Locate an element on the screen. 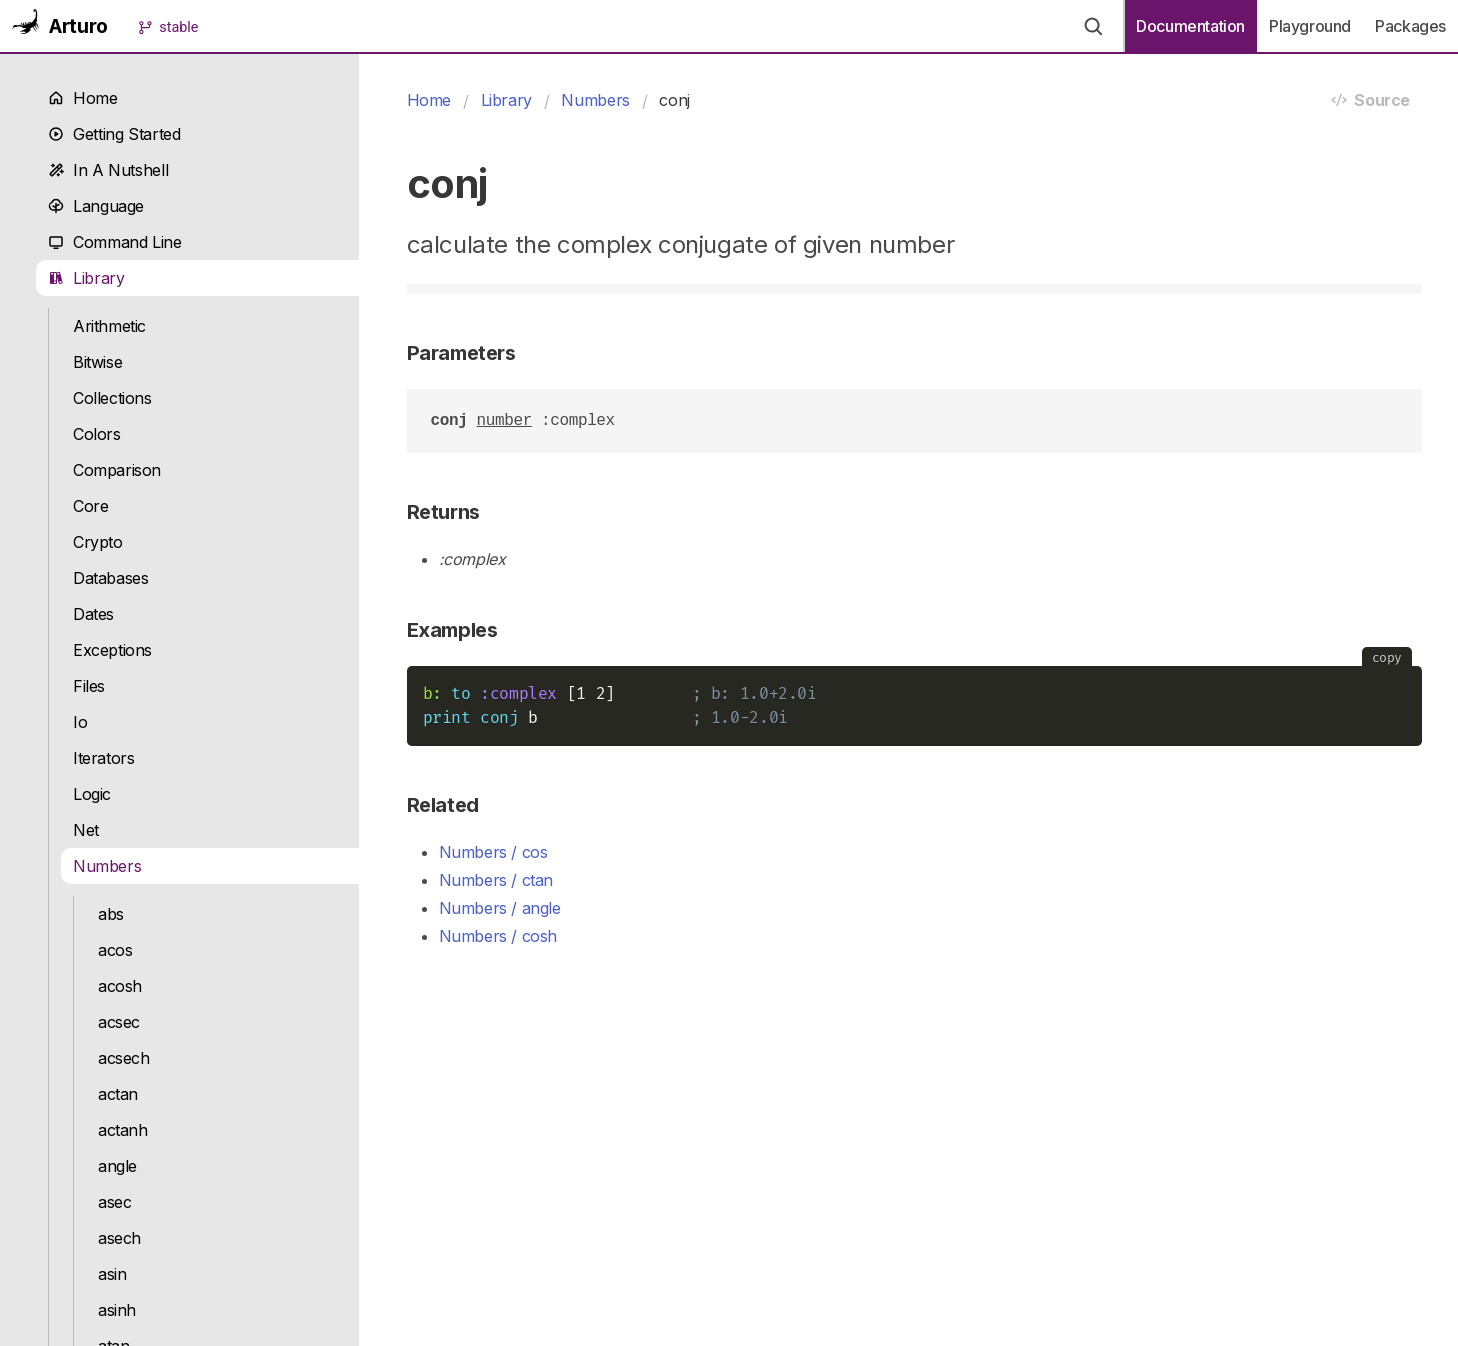 The image size is (1458, 1346). Source is located at coordinates (1370, 100).